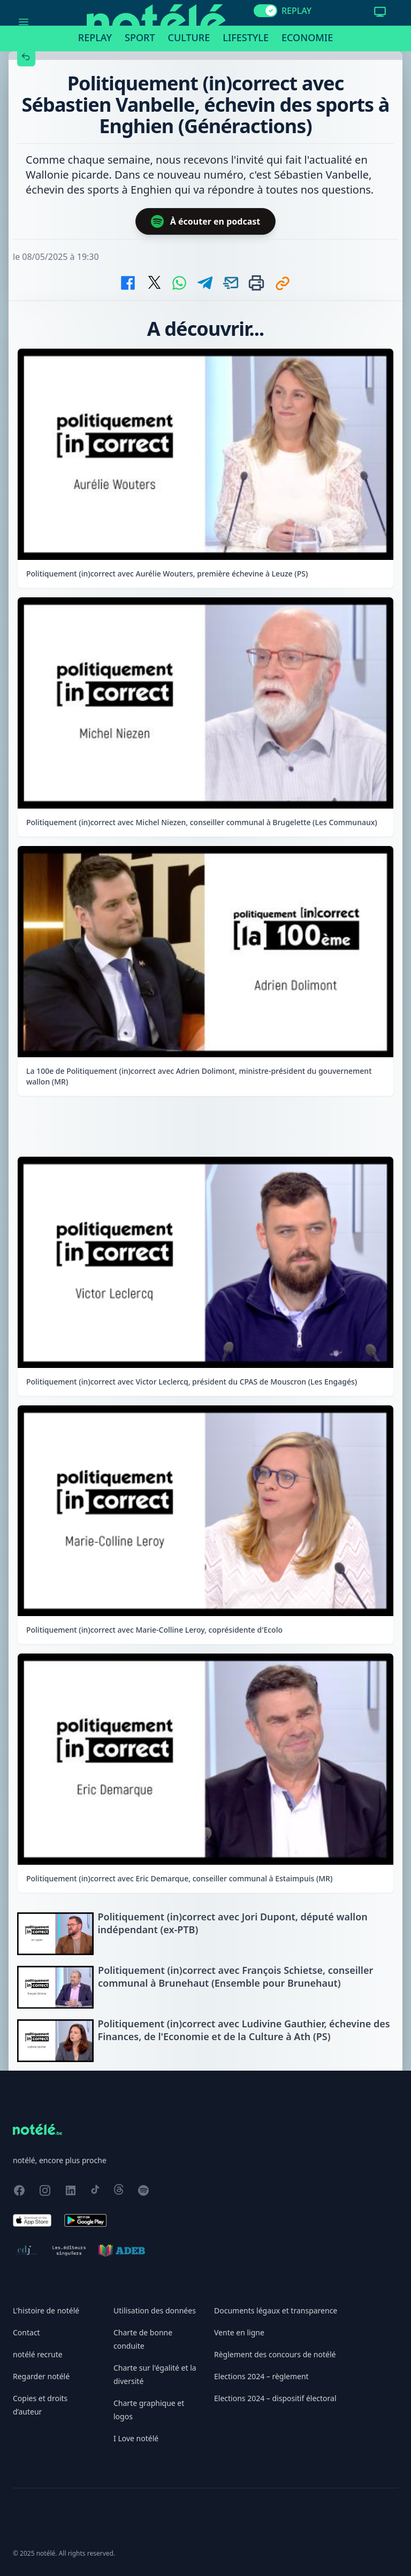 This screenshot has width=411, height=2576. What do you see at coordinates (246, 37) in the screenshot?
I see `Lifestyle` at bounding box center [246, 37].